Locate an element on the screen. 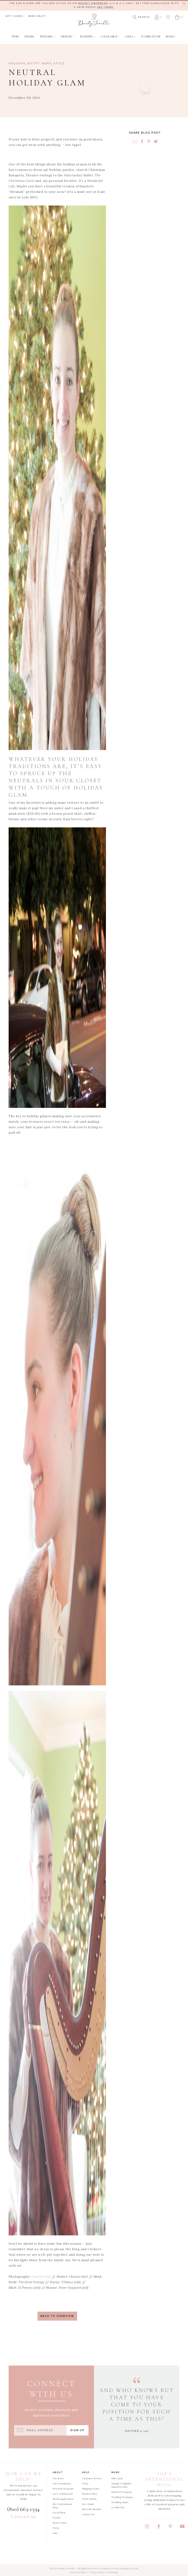 The image size is (188, 2576). Wedding Packages is located at coordinates (122, 2497).